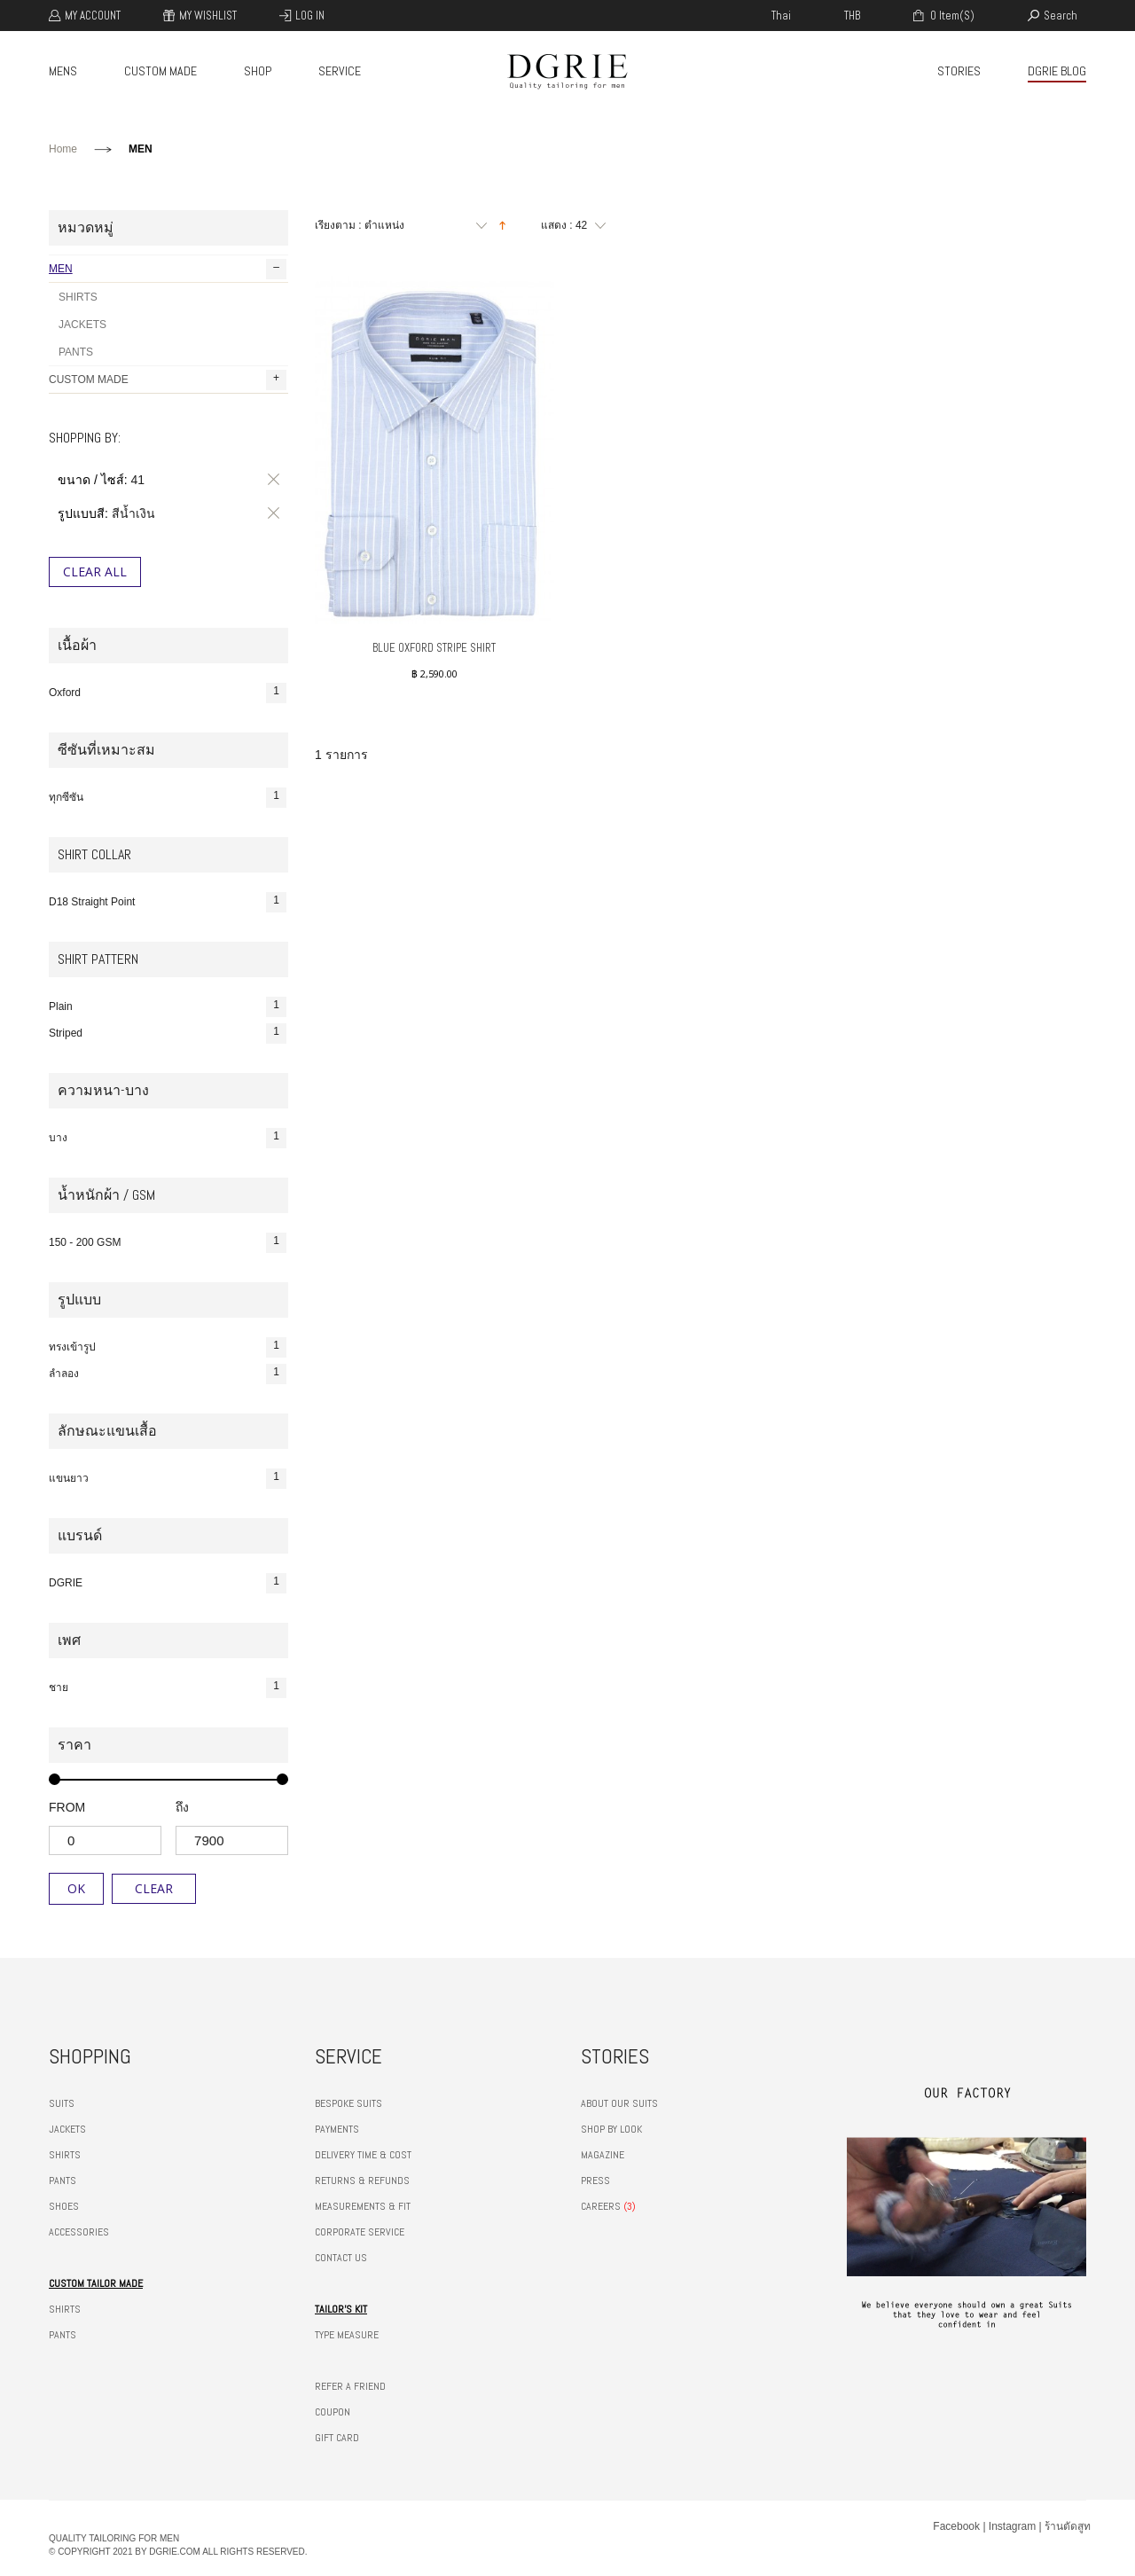 The width and height of the screenshot is (1135, 2576). I want to click on SHOP, so click(257, 71).